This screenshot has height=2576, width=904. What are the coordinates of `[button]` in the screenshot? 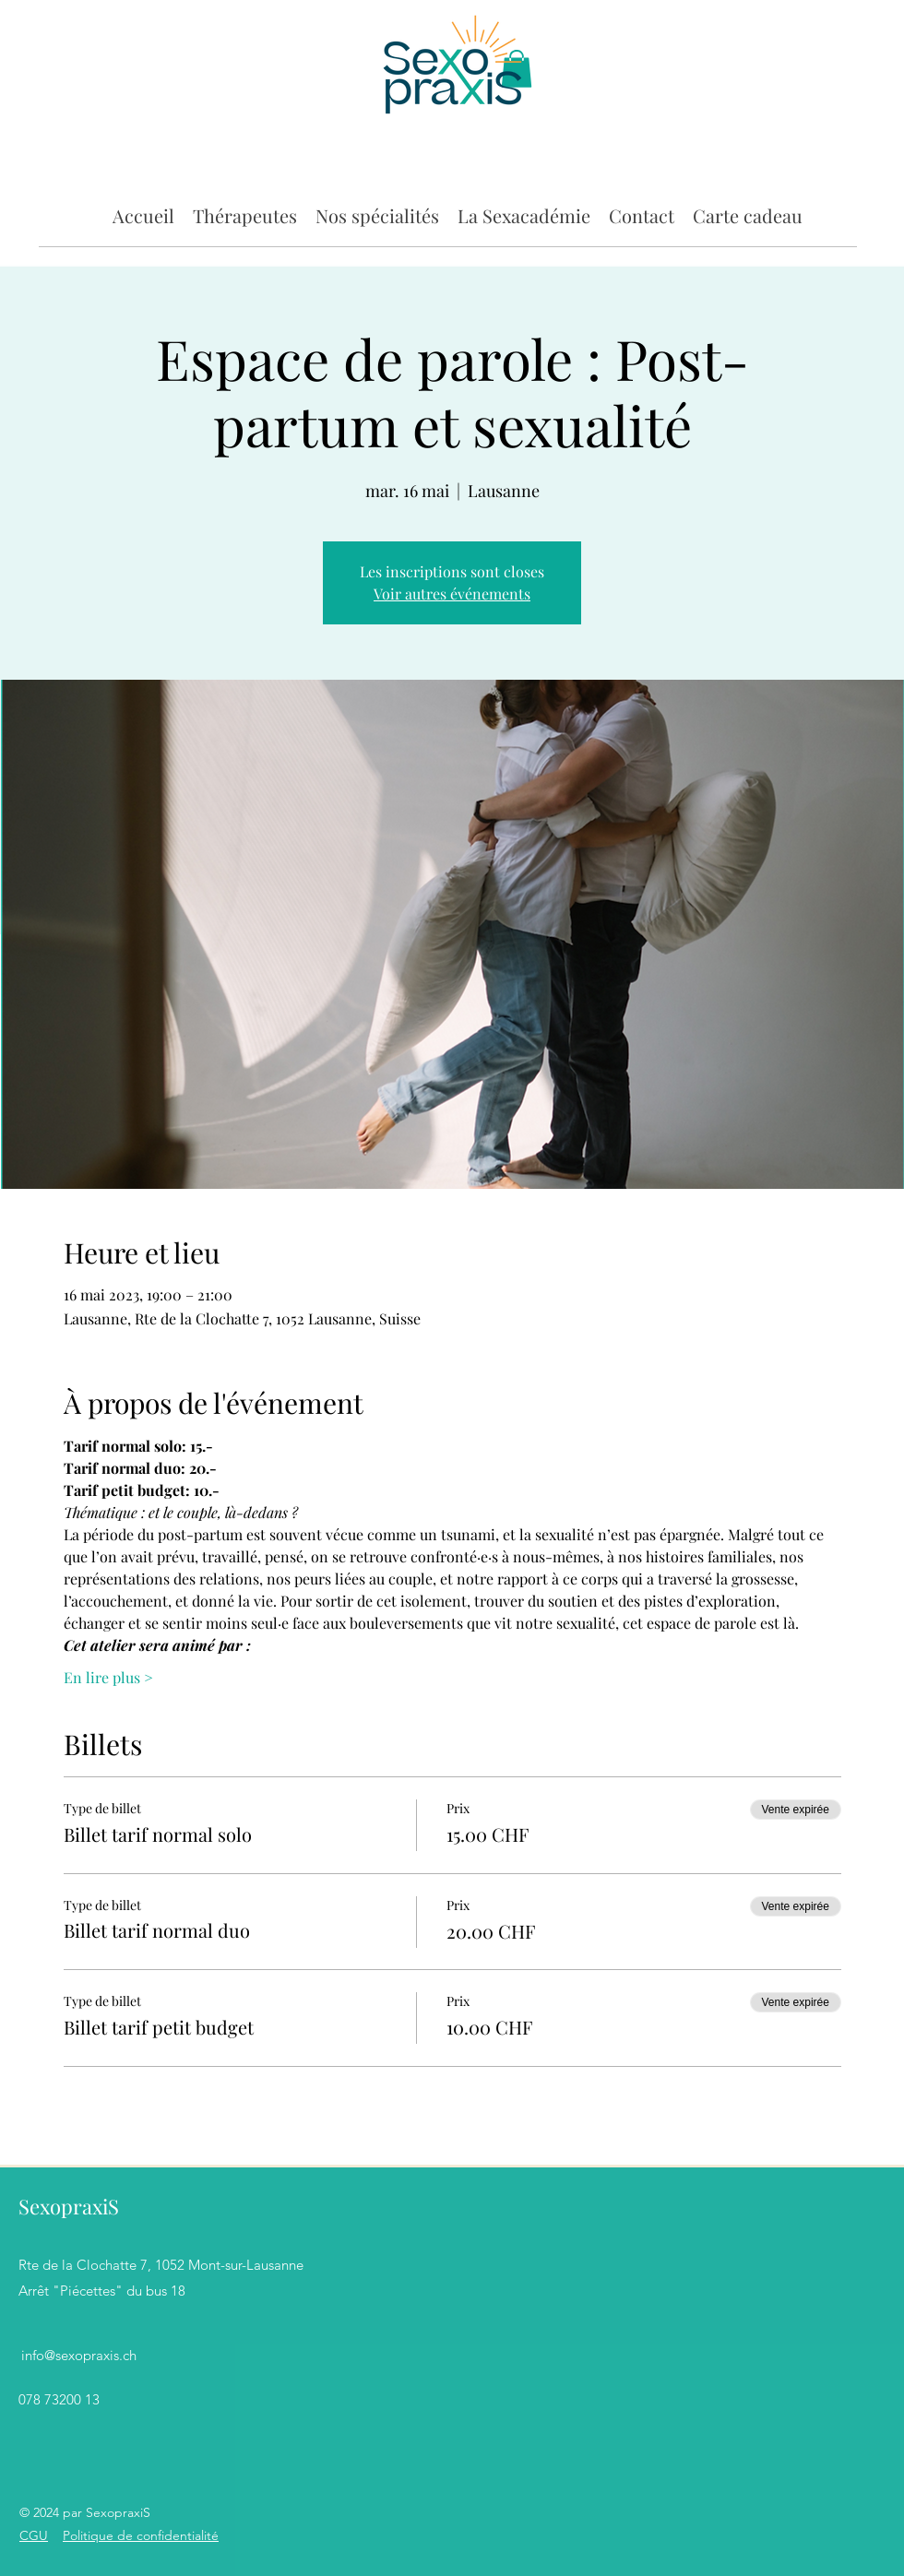 It's located at (245, 214).